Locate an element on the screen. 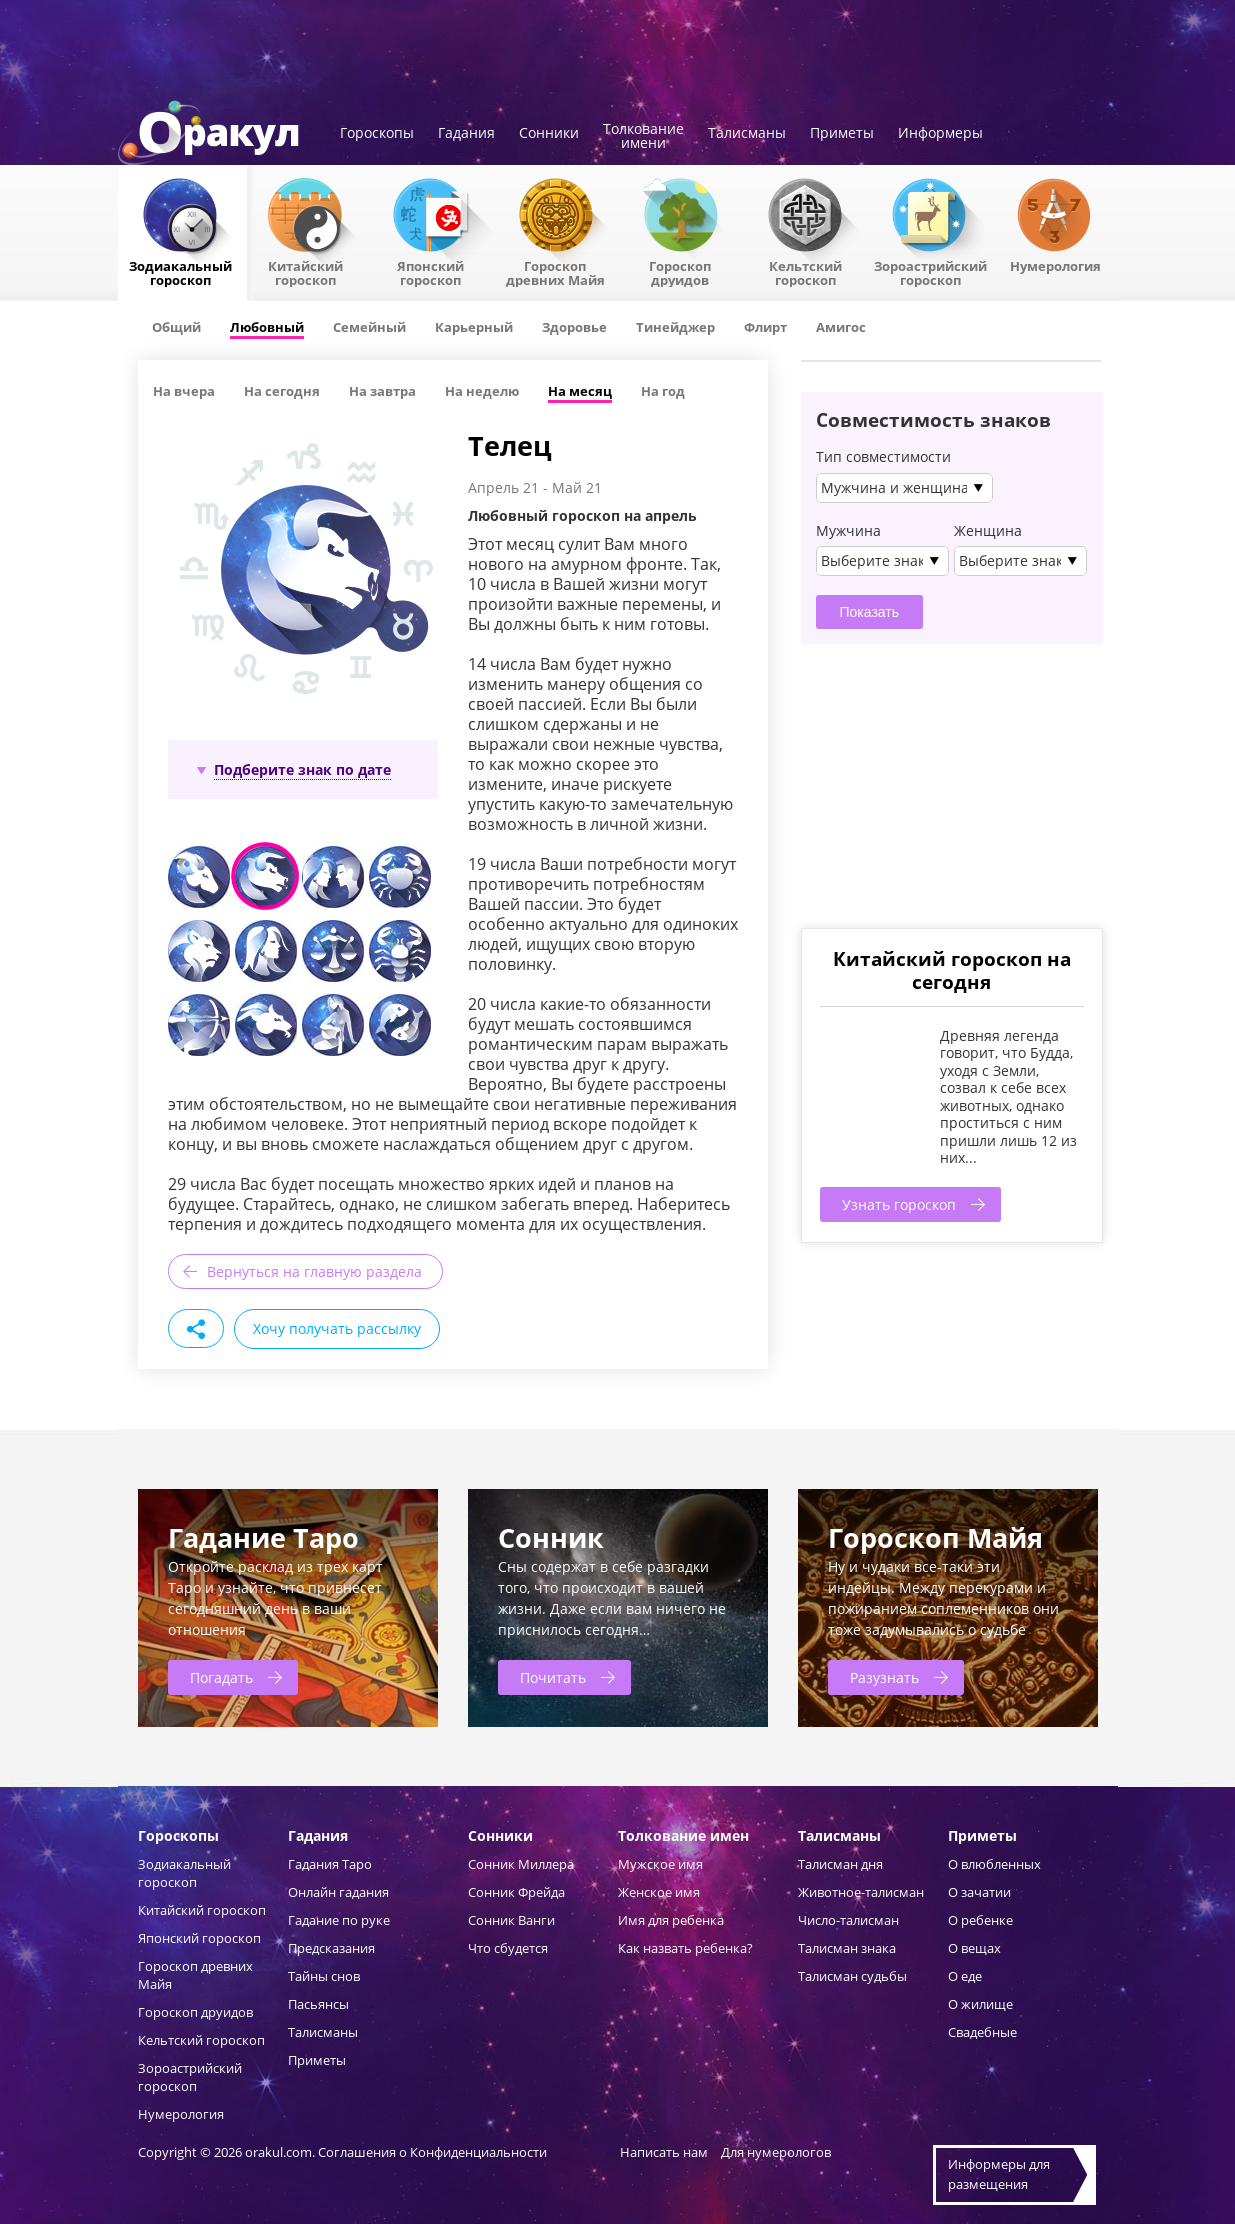 The height and width of the screenshot is (2224, 1235). О жилище is located at coordinates (980, 2004).